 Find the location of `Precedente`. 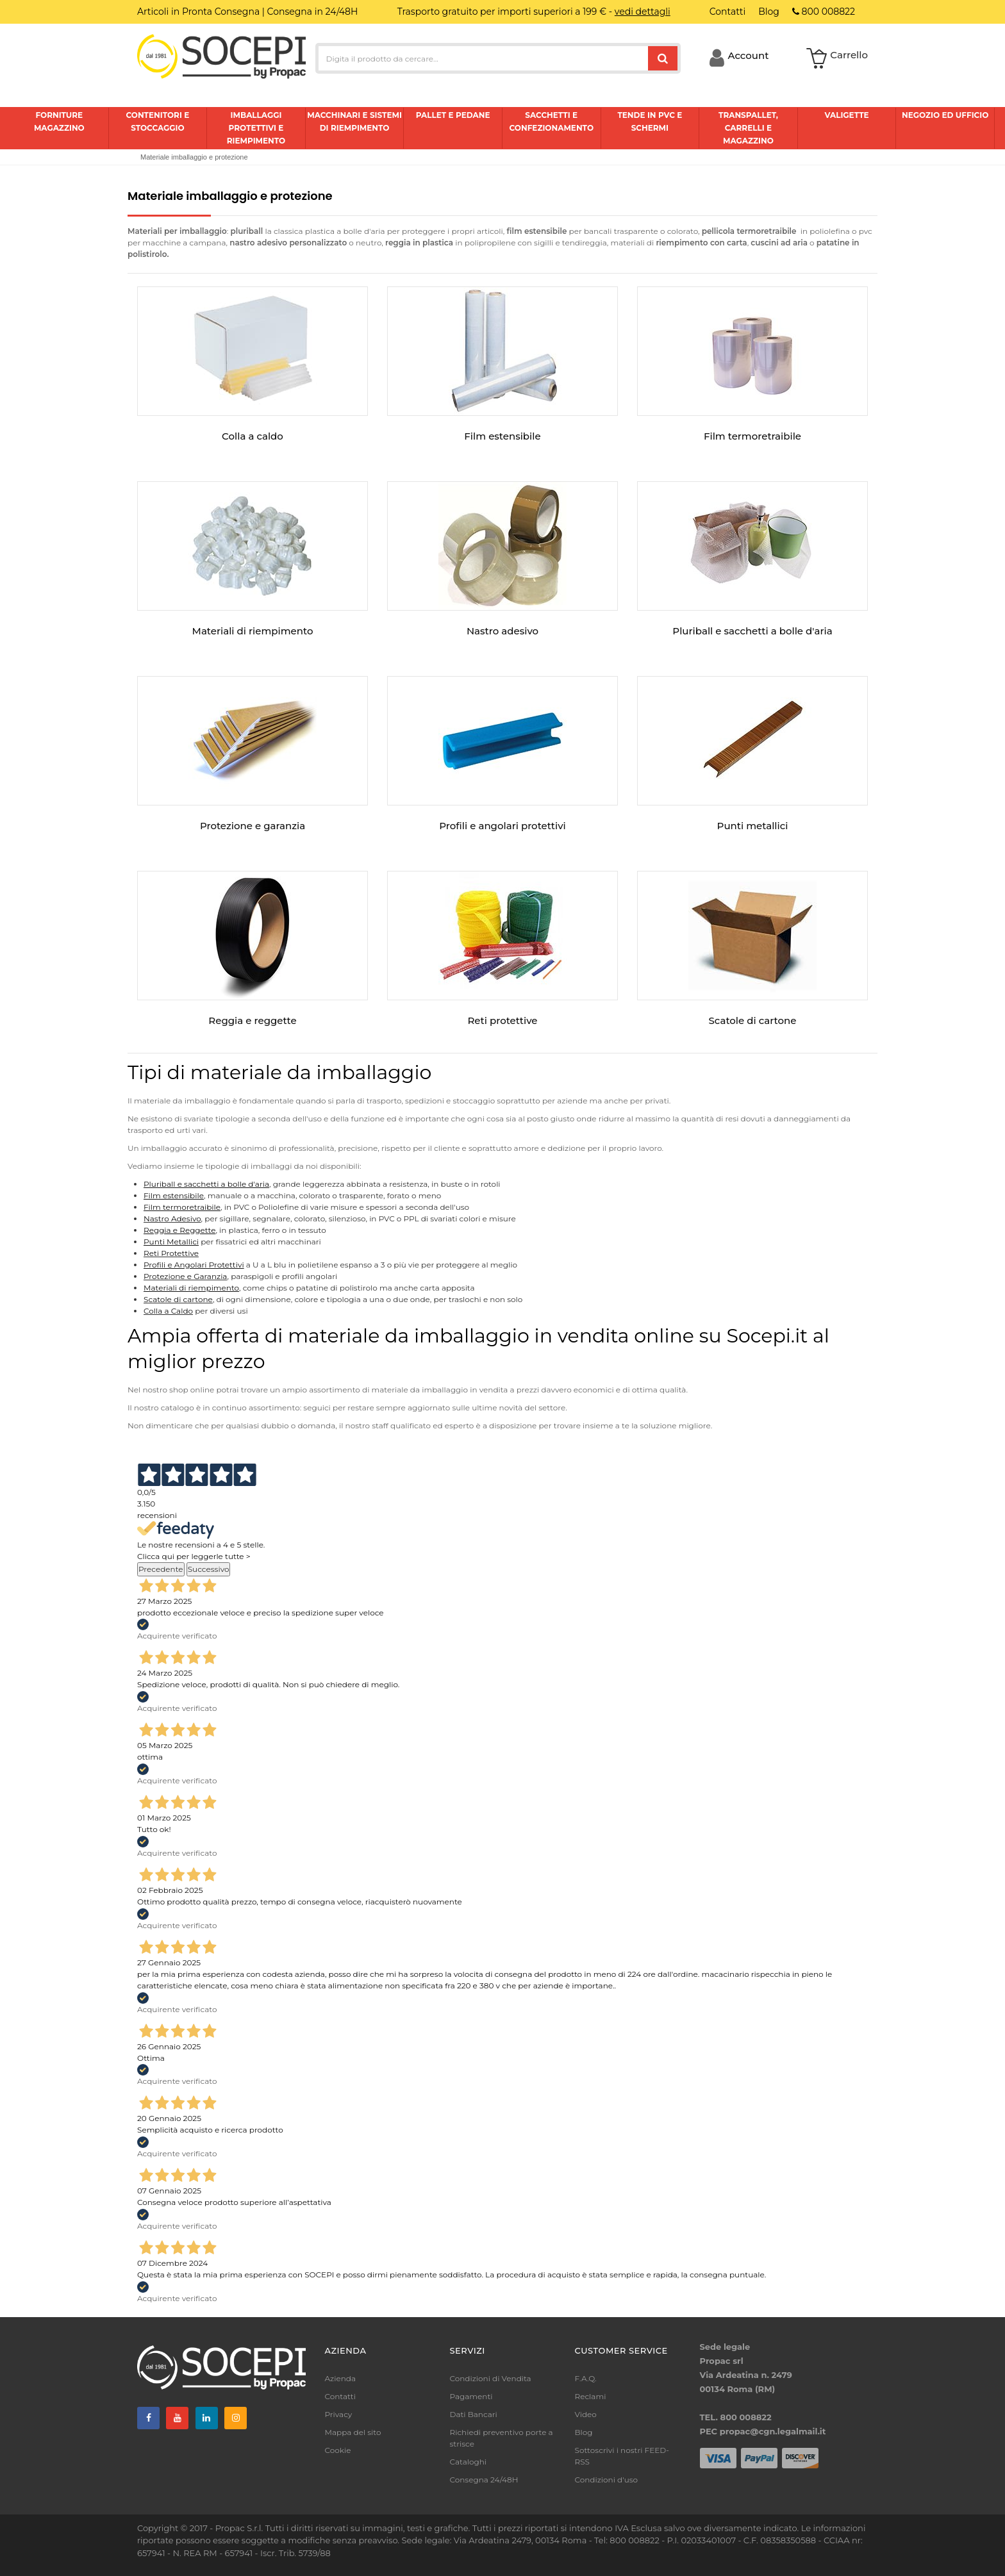

Precedente is located at coordinates (160, 1569).